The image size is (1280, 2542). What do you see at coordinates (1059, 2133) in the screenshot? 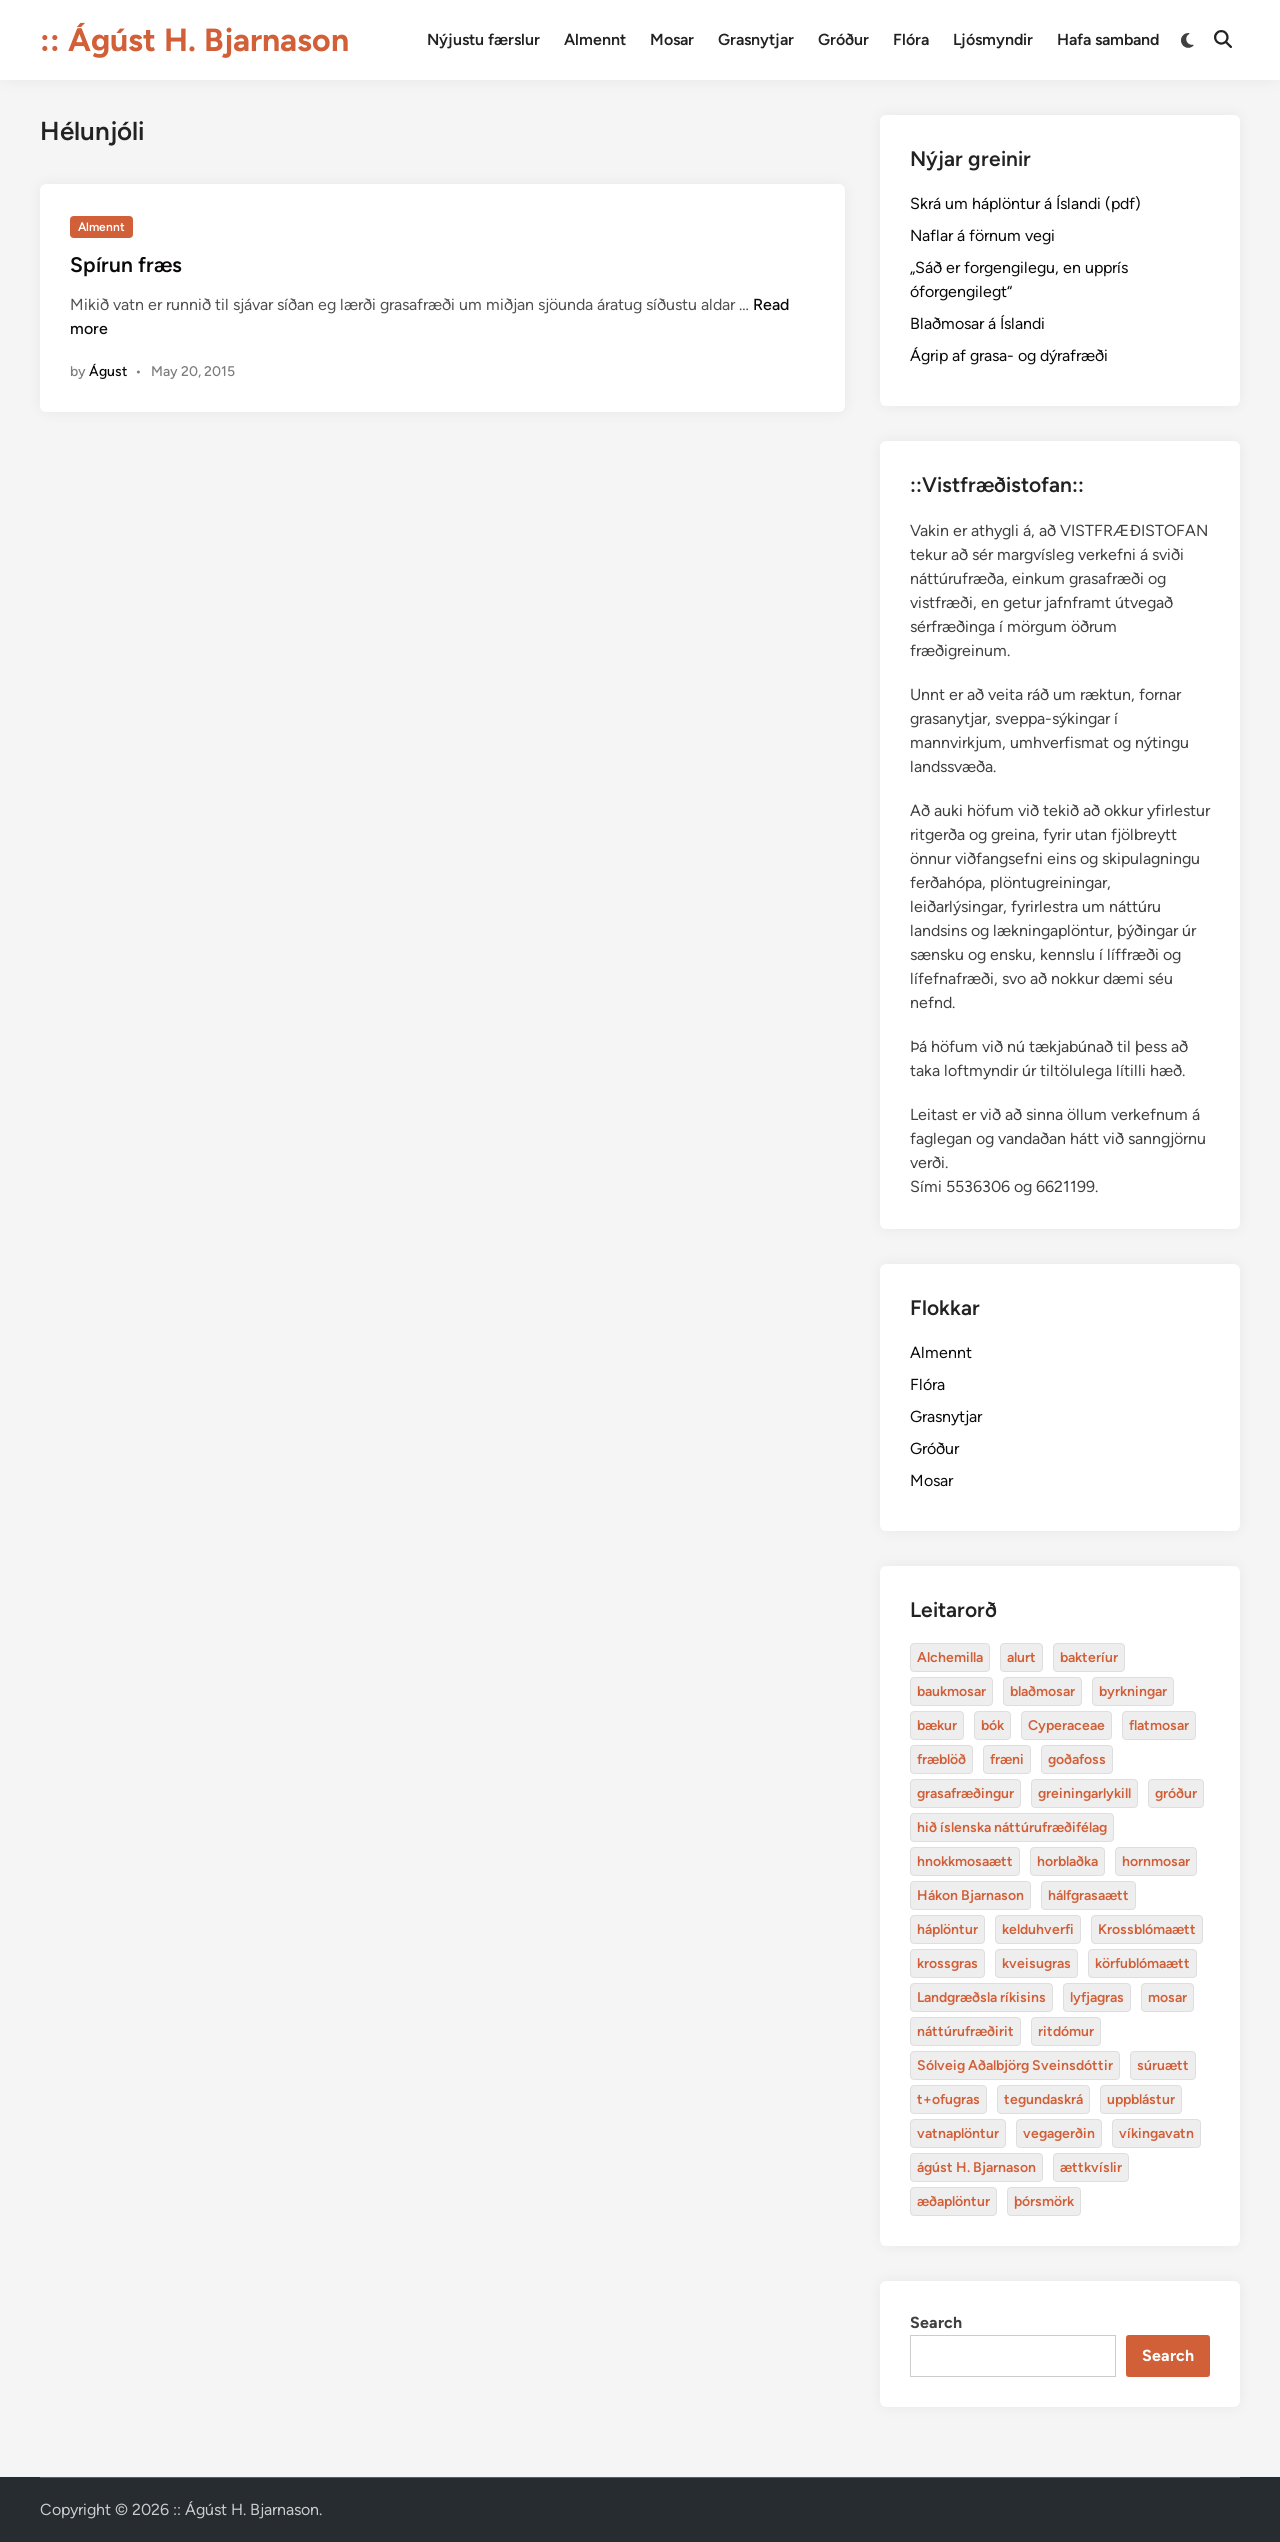
I see `vegagerðin [Alchemilla (4 items)]` at bounding box center [1059, 2133].